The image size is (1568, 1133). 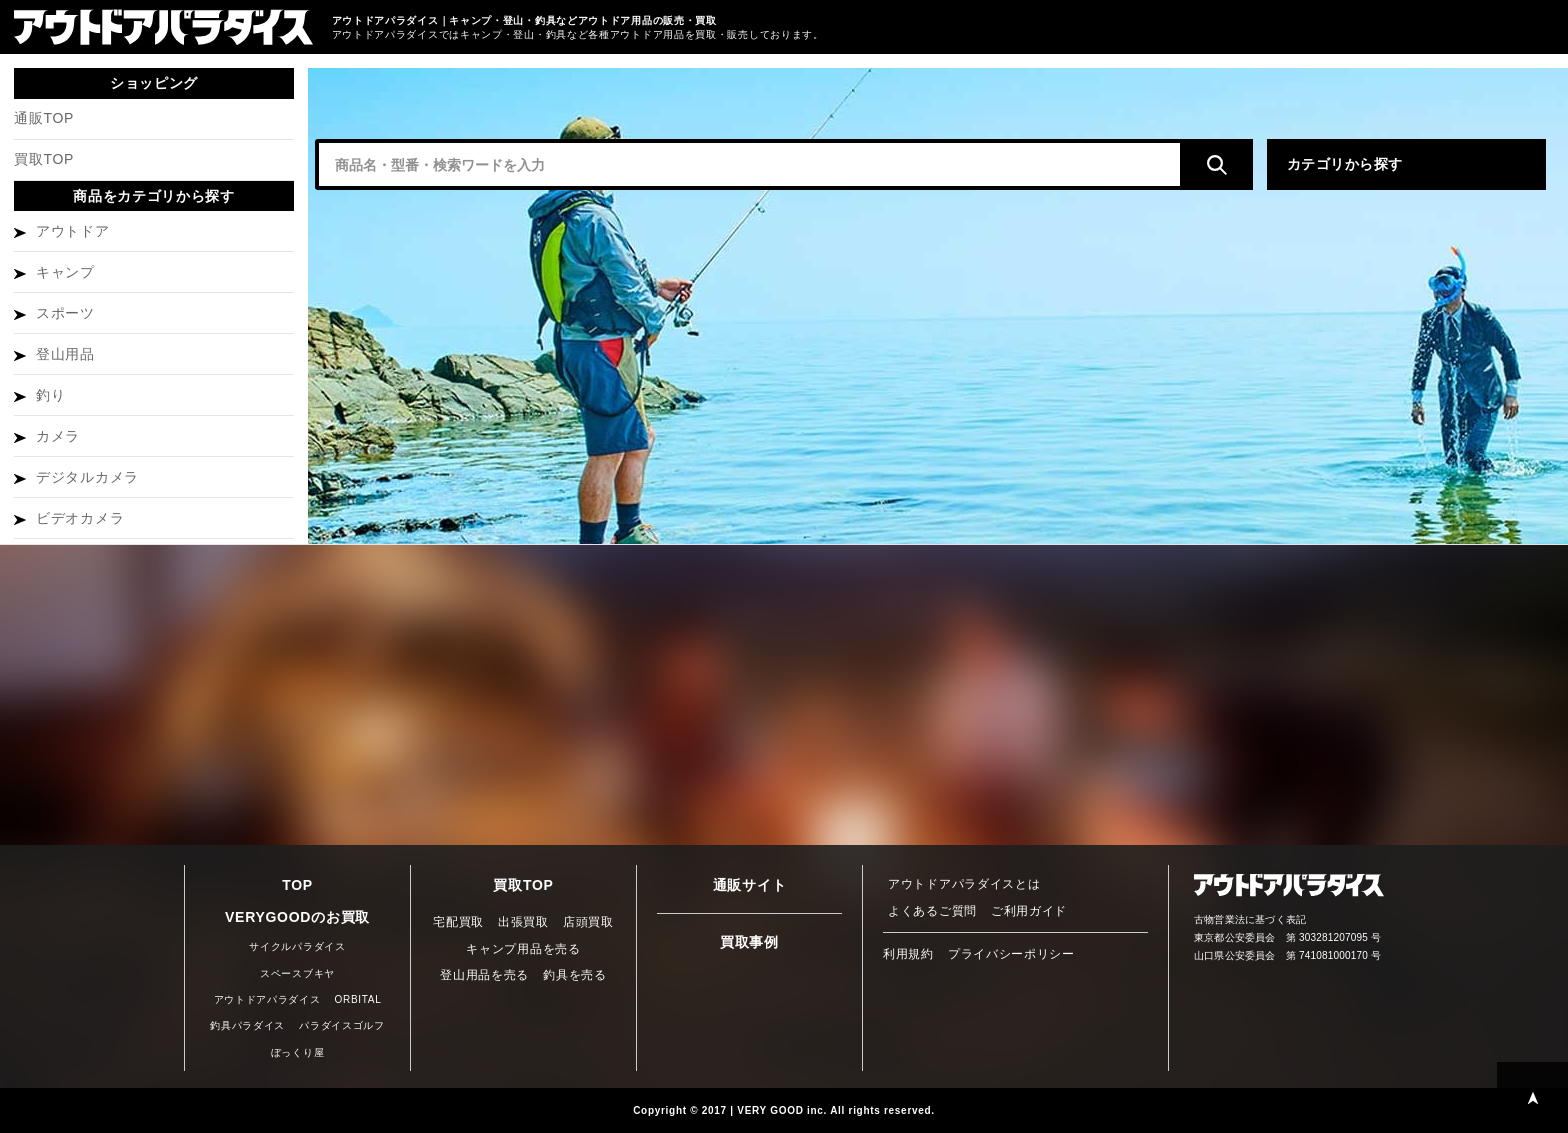 I want to click on ORBITAL, so click(x=358, y=999).